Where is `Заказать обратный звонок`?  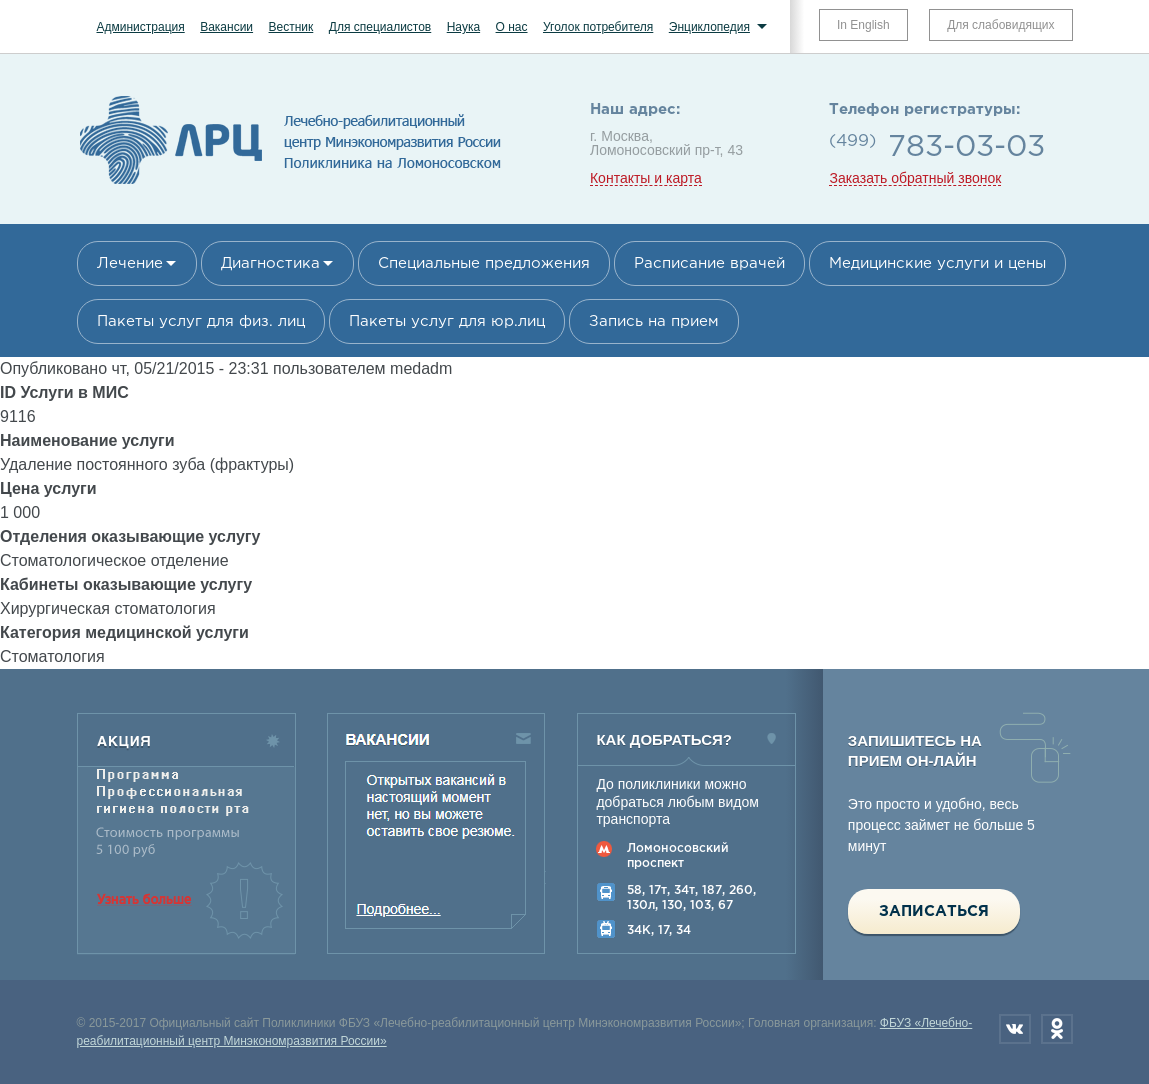
Заказать обратный звонок is located at coordinates (915, 178).